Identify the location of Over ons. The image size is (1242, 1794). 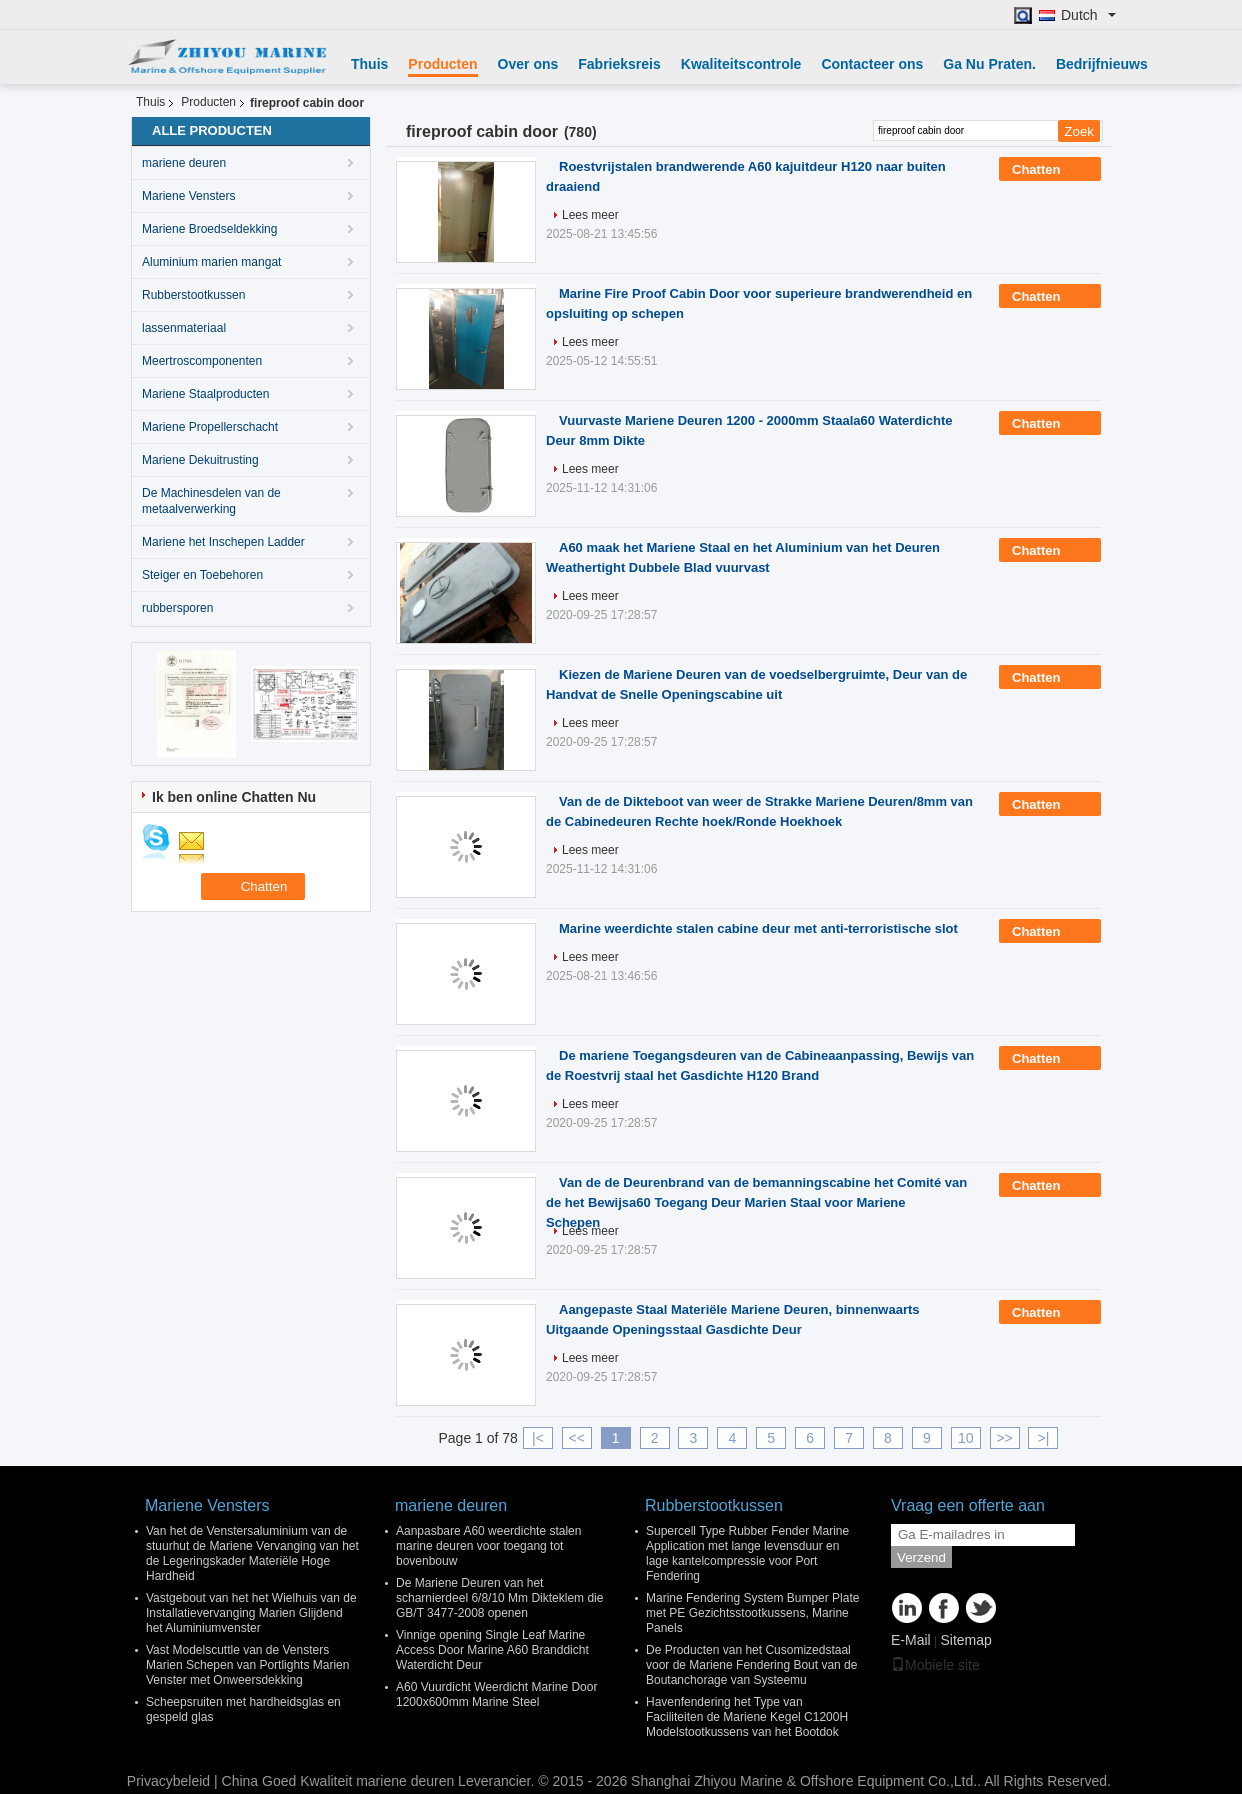
(528, 64).